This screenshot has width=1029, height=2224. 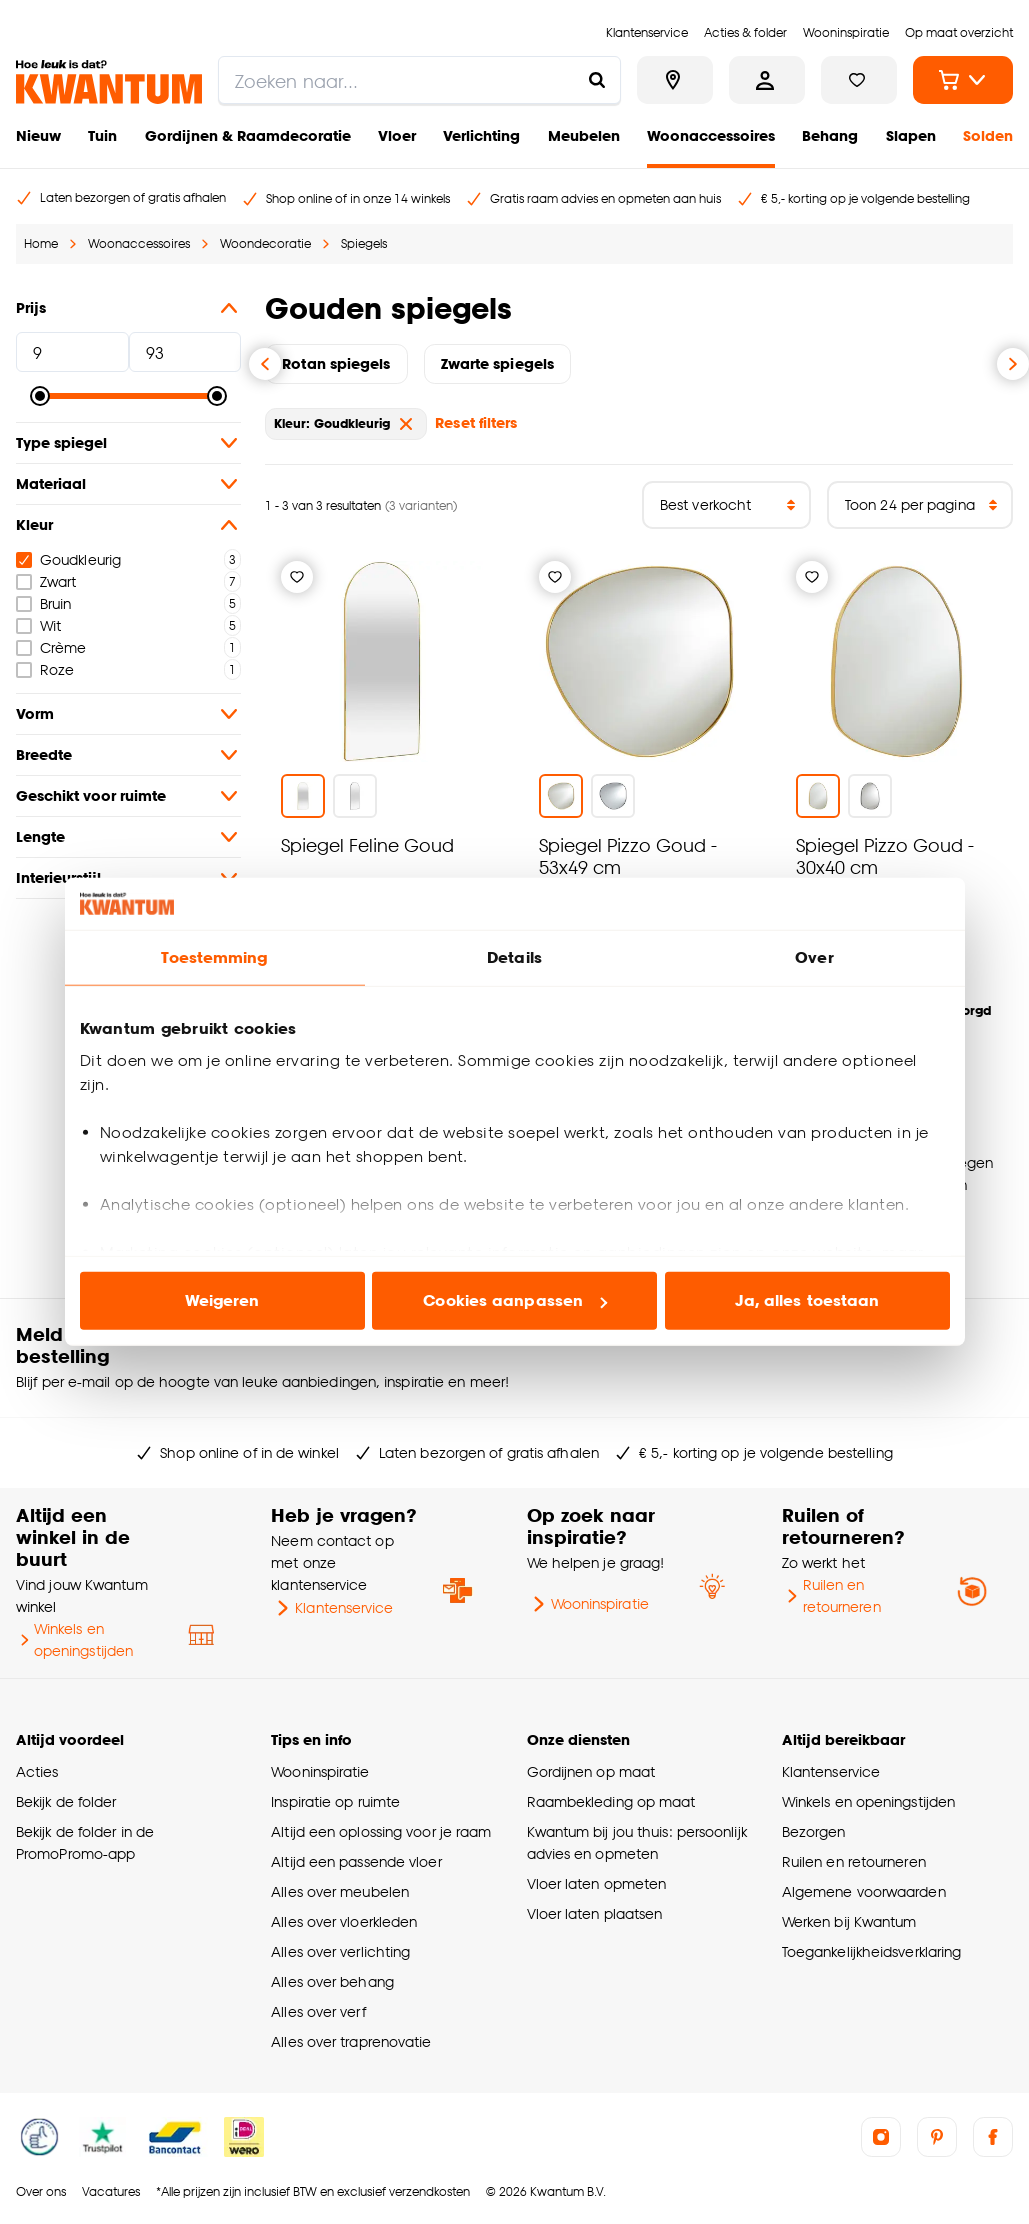 I want to click on Toegankelijkheidsverklaring, so click(x=872, y=1951).